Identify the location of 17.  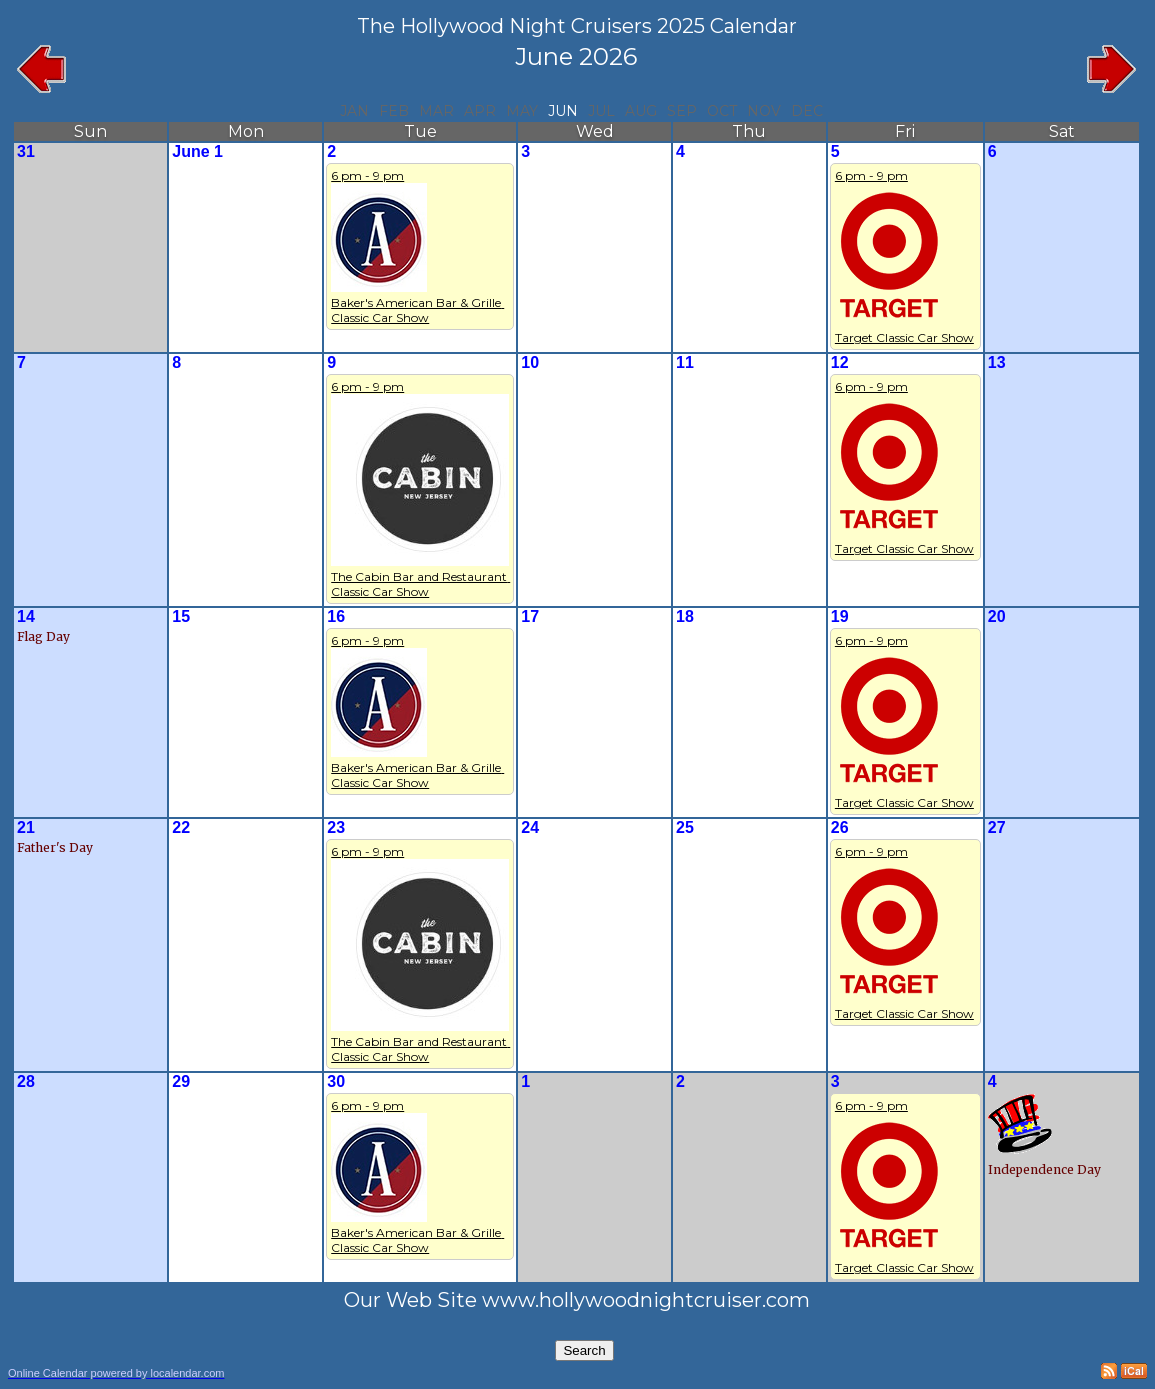
(530, 616).